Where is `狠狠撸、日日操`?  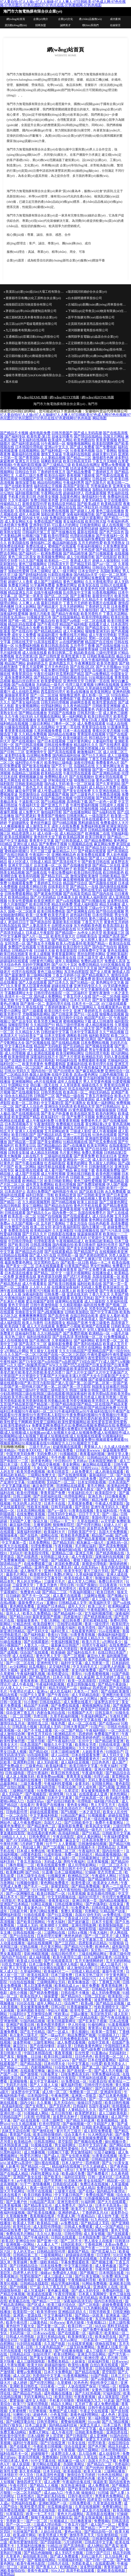
狠狠撸、日日操 is located at coordinates (29, 2056).